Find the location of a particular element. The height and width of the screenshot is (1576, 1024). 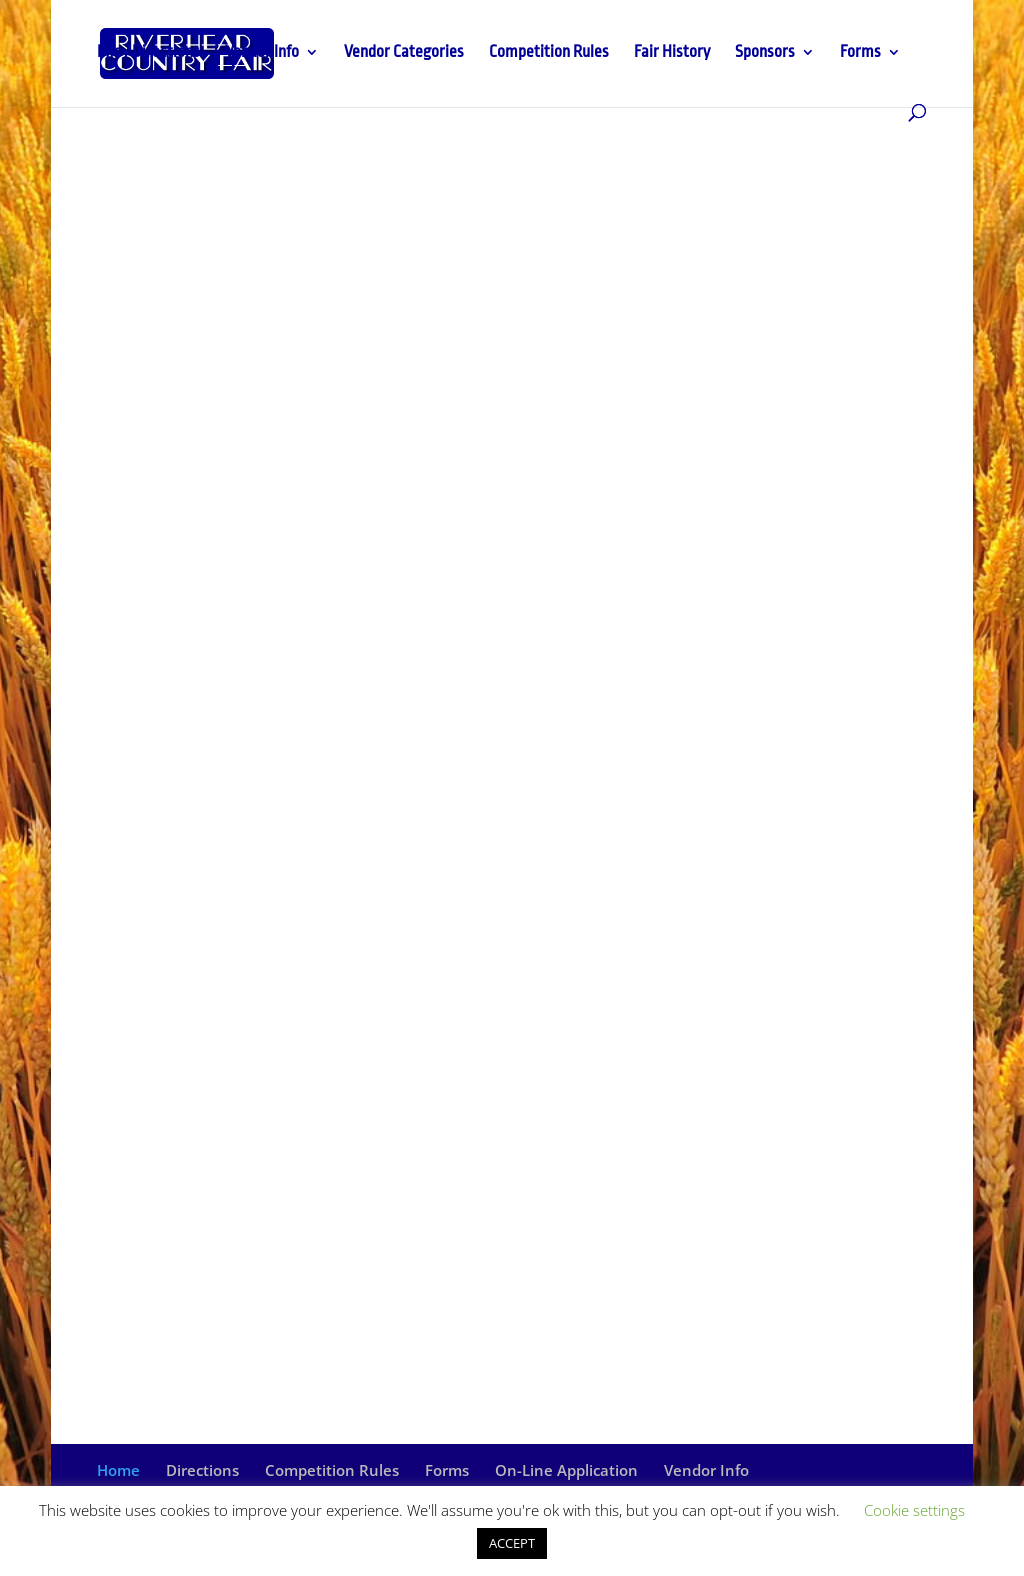

Competition Rules is located at coordinates (549, 53).